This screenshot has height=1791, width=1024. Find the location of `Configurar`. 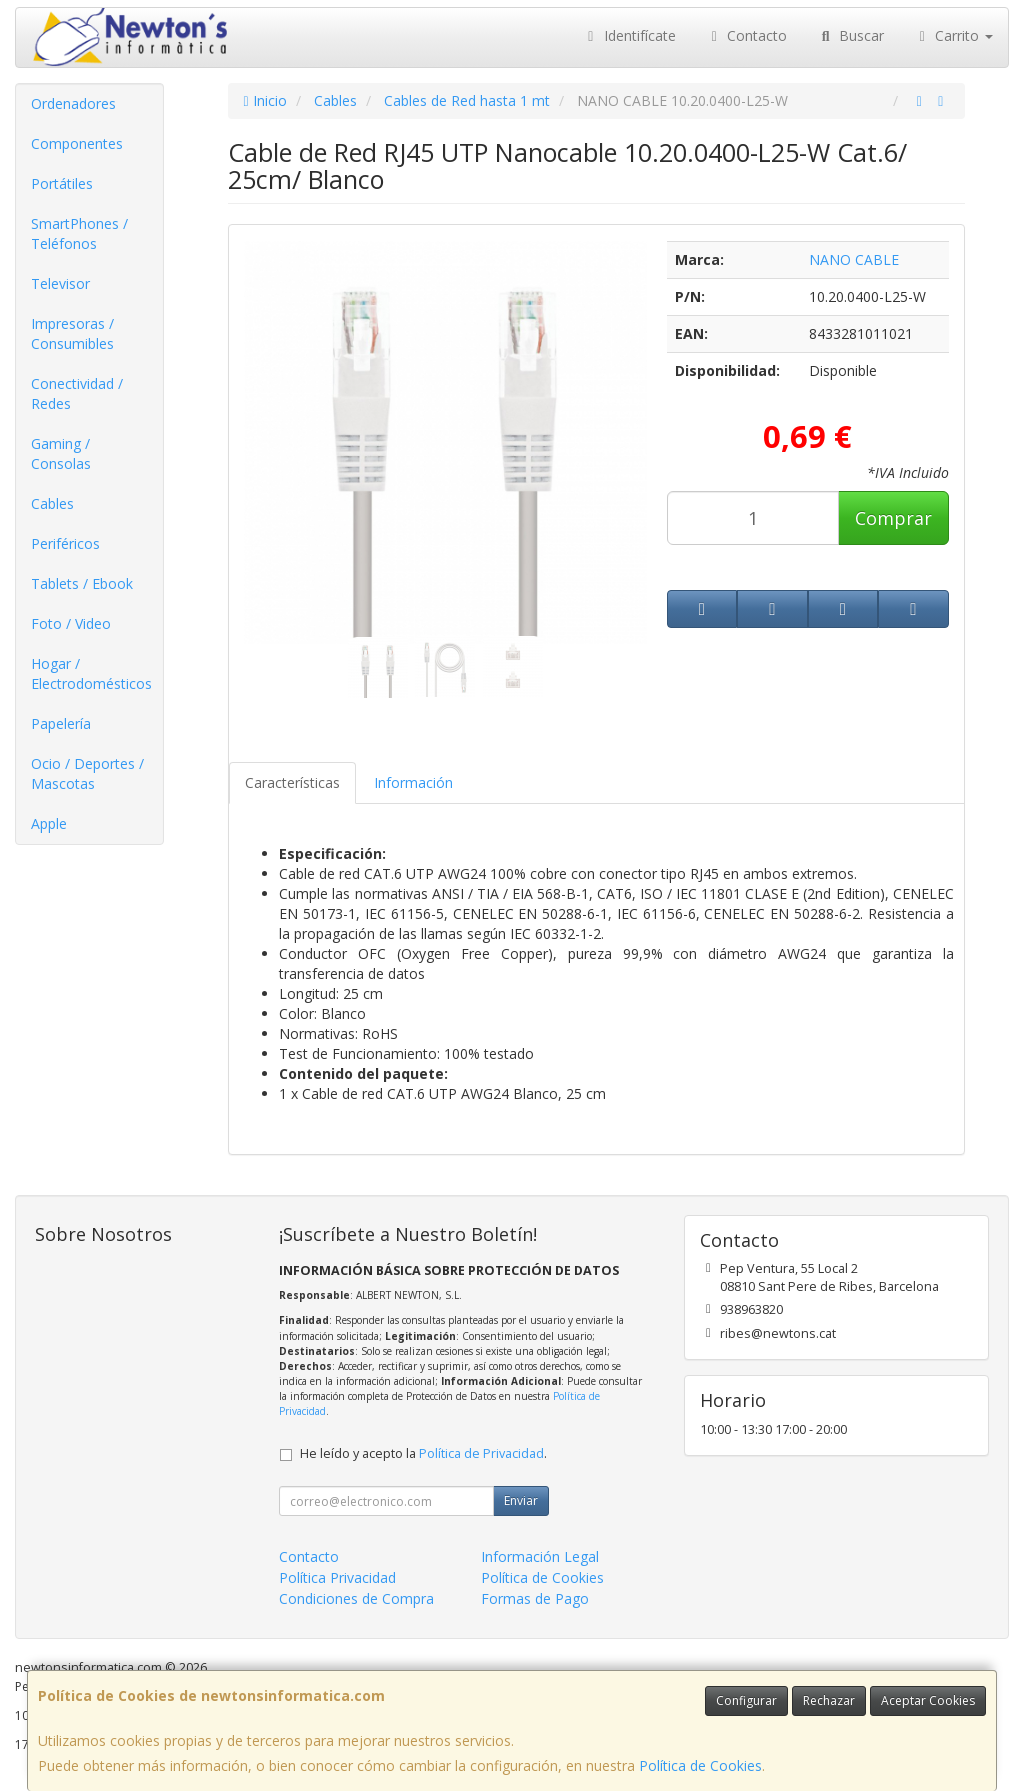

Configurar is located at coordinates (746, 1700).